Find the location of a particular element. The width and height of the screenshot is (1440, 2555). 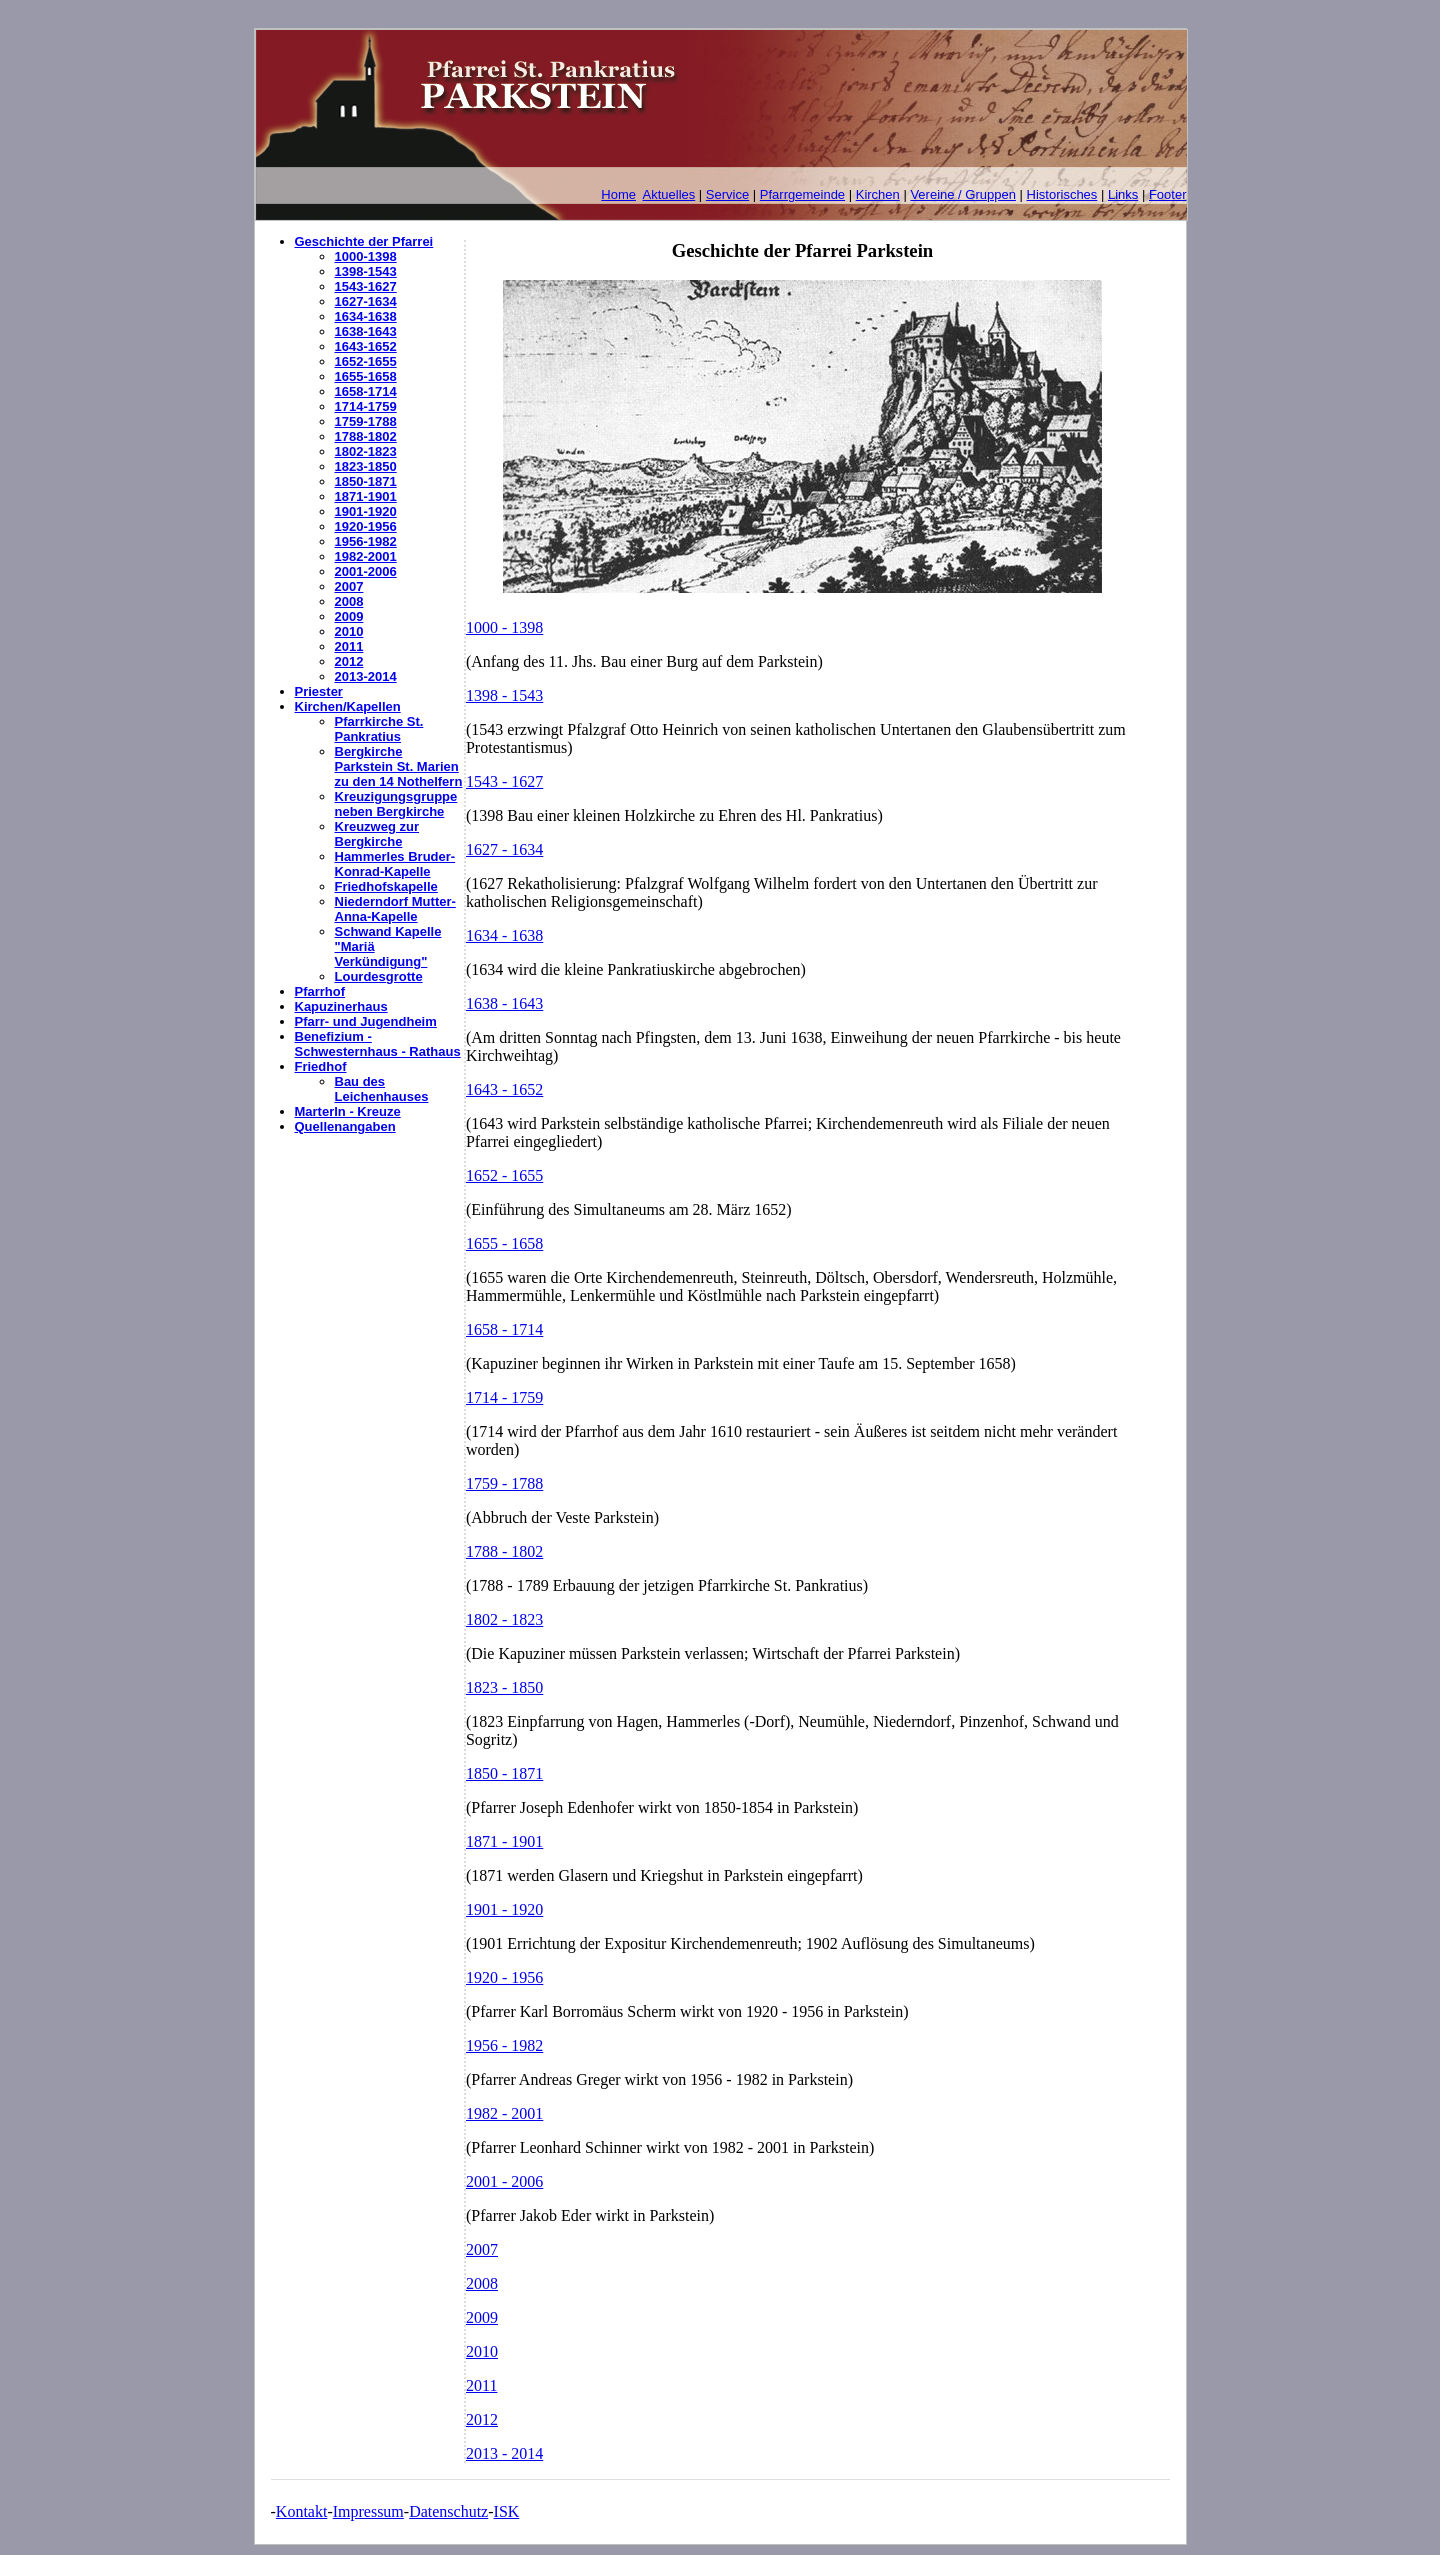

1000 - 1398 is located at coordinates (504, 627).